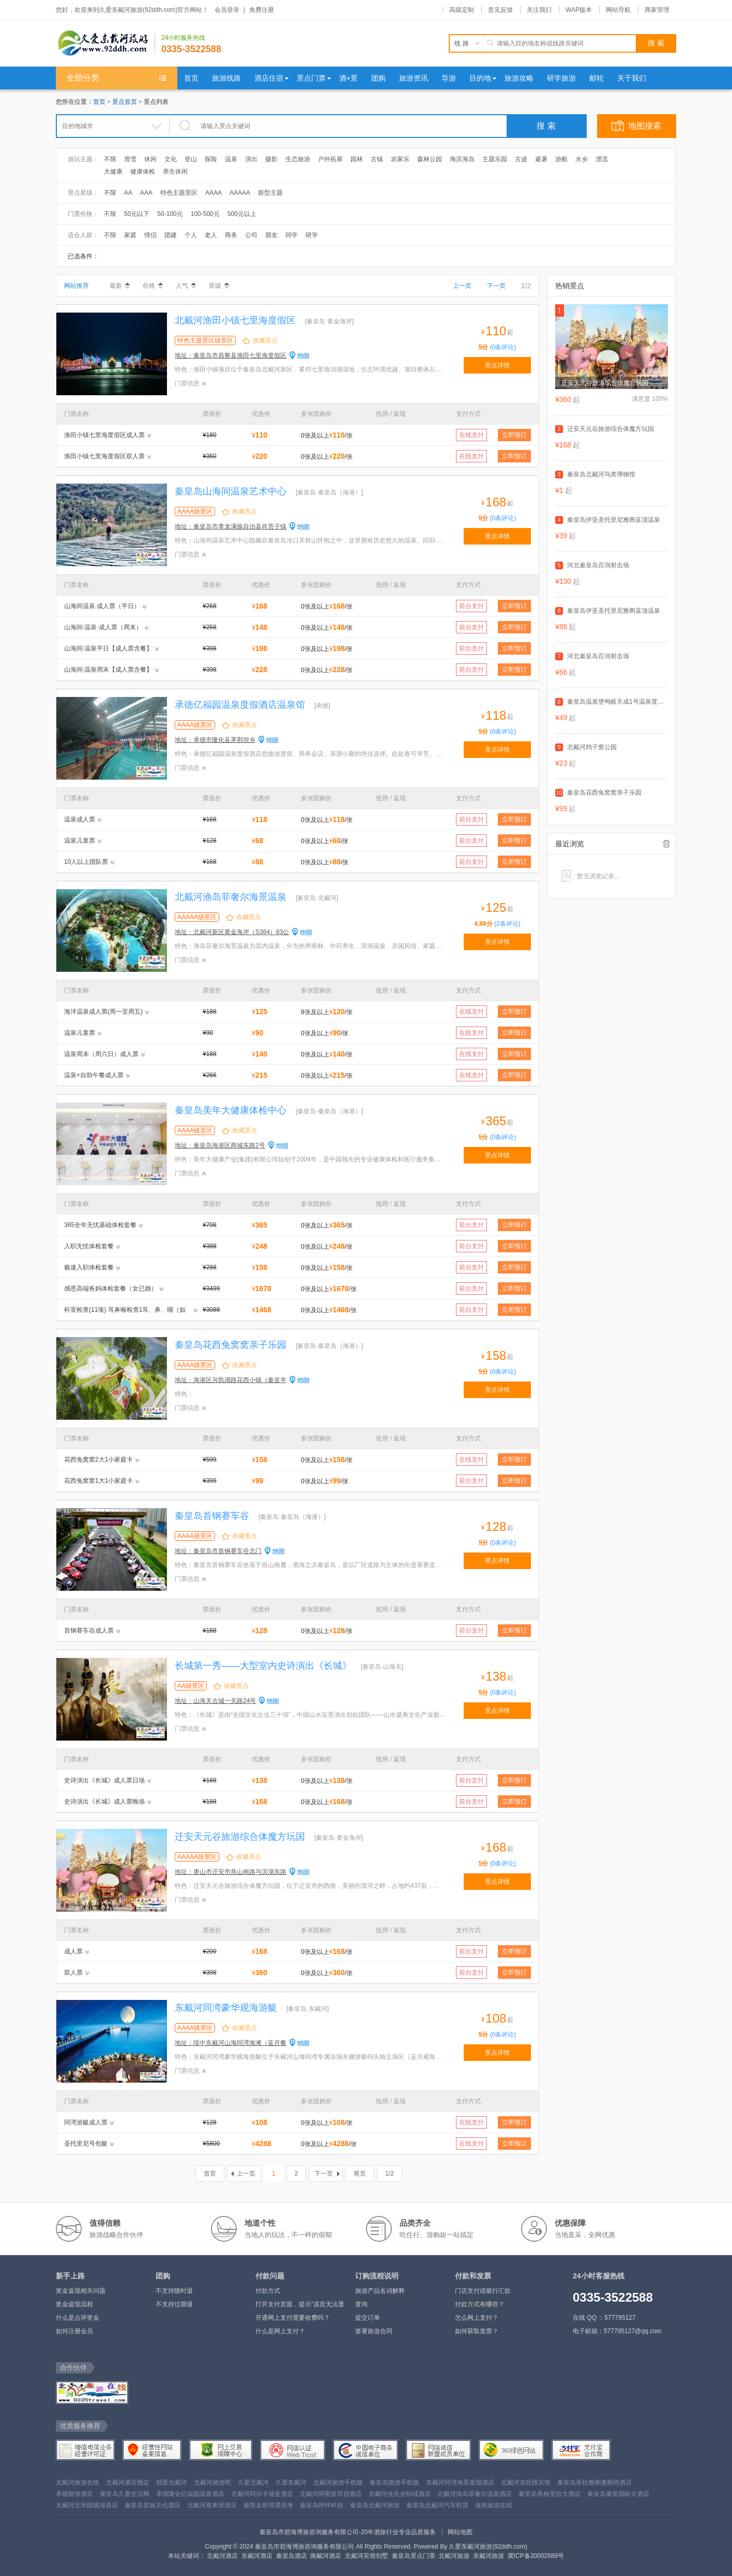 This screenshot has height=2576, width=732. What do you see at coordinates (77, 2482) in the screenshot?
I see `北戴河旅游在线` at bounding box center [77, 2482].